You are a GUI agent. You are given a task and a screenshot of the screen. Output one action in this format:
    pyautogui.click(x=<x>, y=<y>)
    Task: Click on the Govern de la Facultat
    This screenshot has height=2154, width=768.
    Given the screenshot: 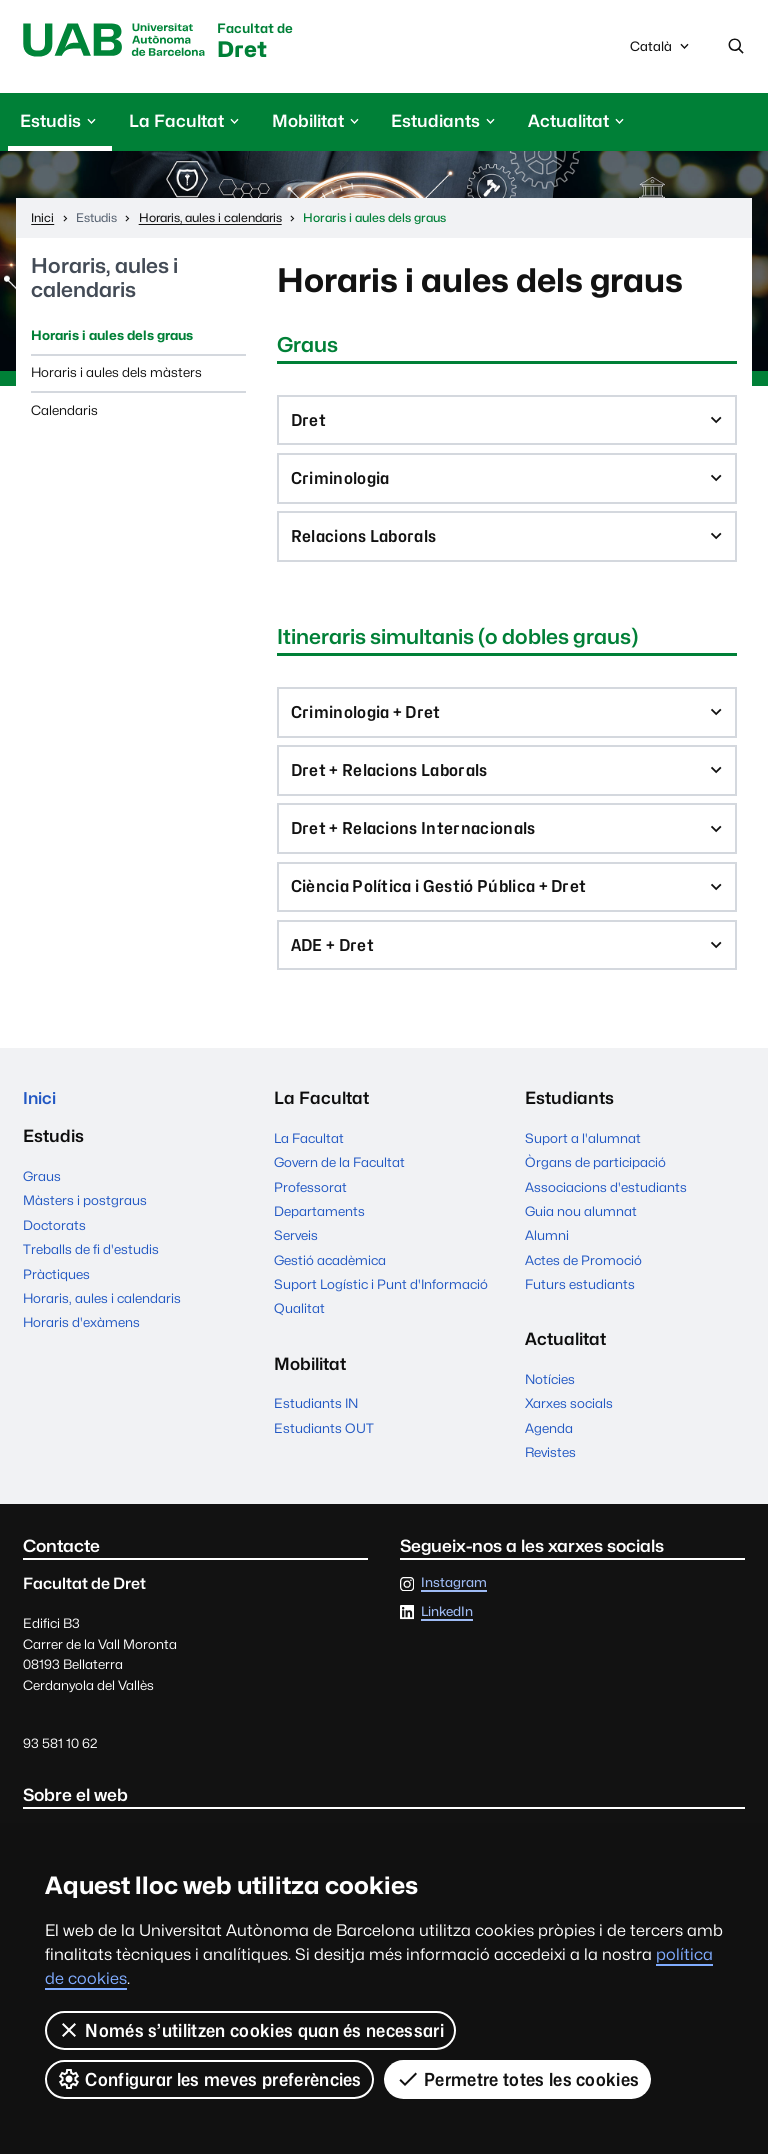 What is the action you would take?
    pyautogui.click(x=339, y=1178)
    